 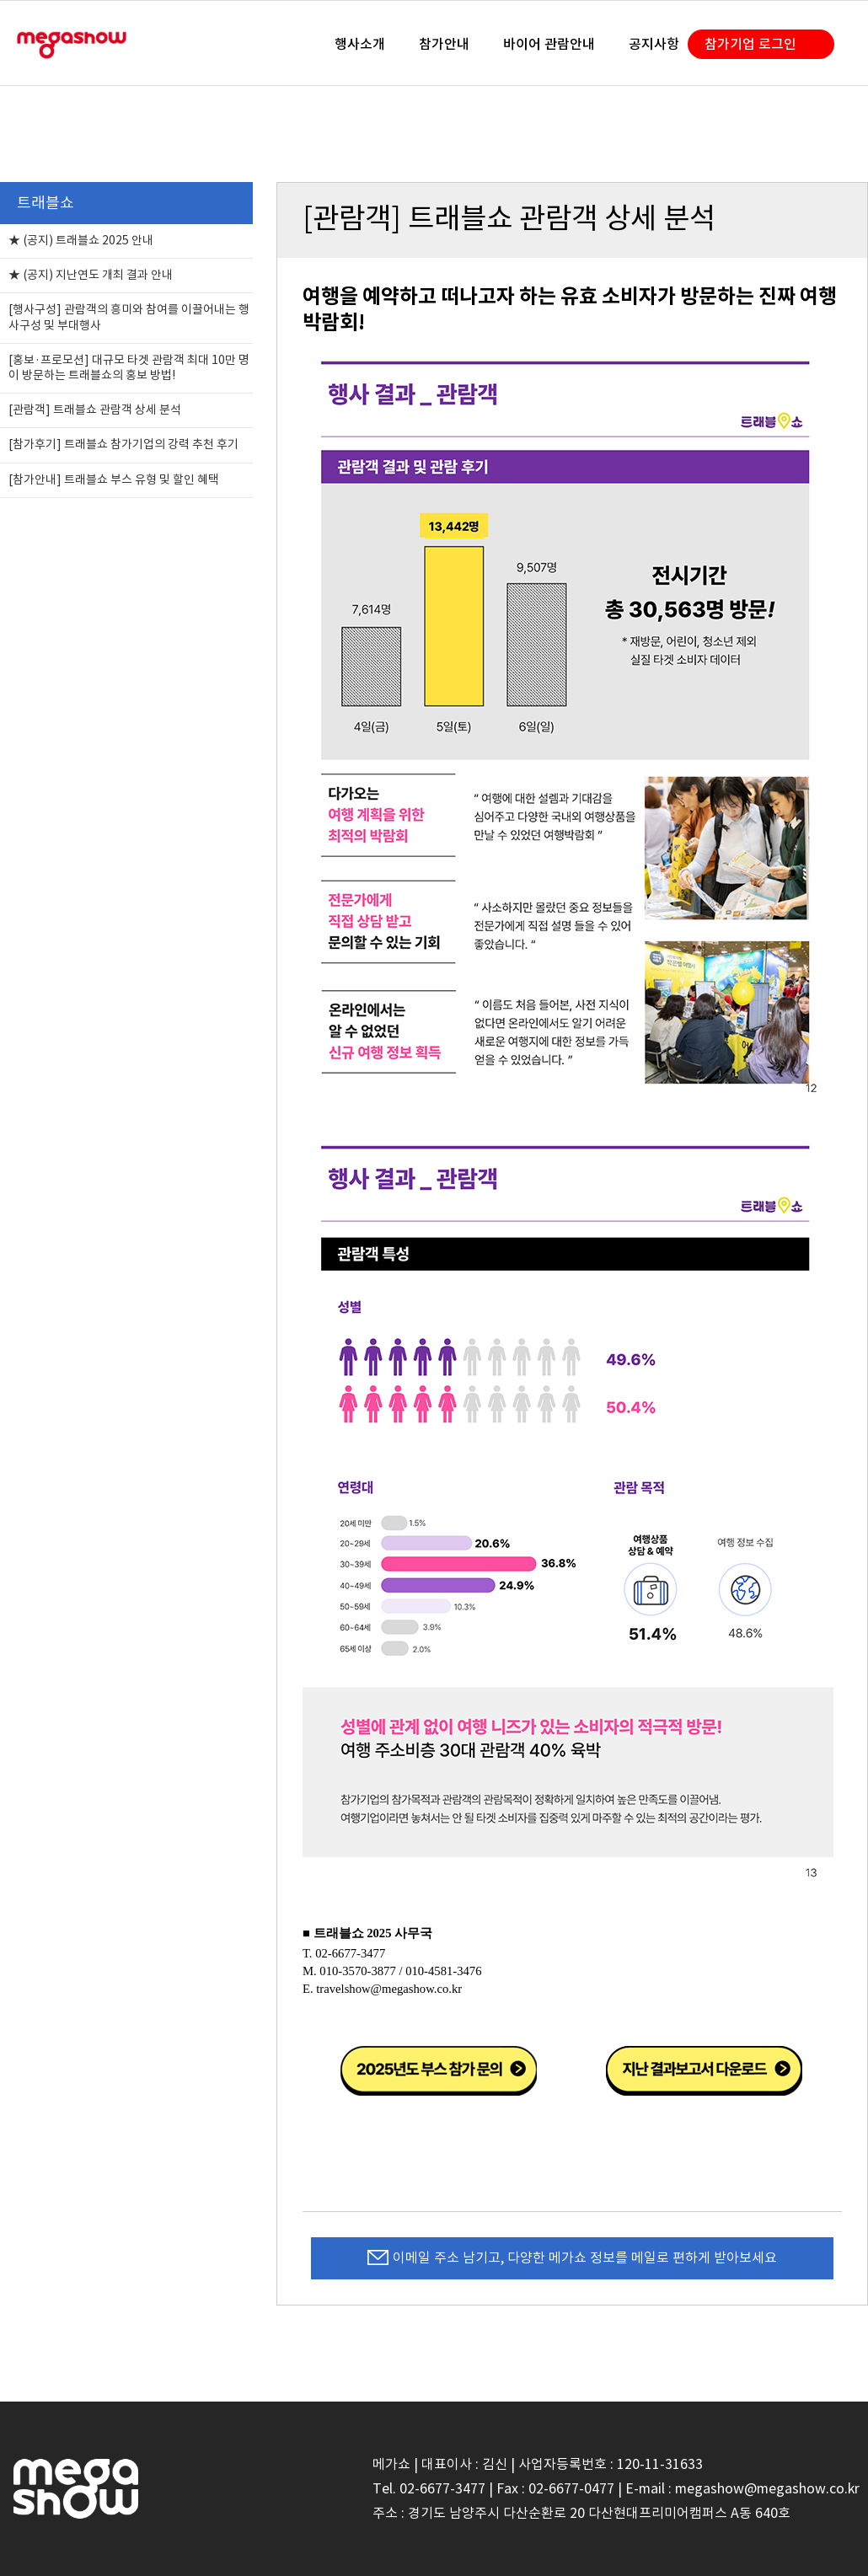 What do you see at coordinates (123, 444) in the screenshot?
I see `[참가후기] 트래블쇼 참가기업의 강력 추천 후기` at bounding box center [123, 444].